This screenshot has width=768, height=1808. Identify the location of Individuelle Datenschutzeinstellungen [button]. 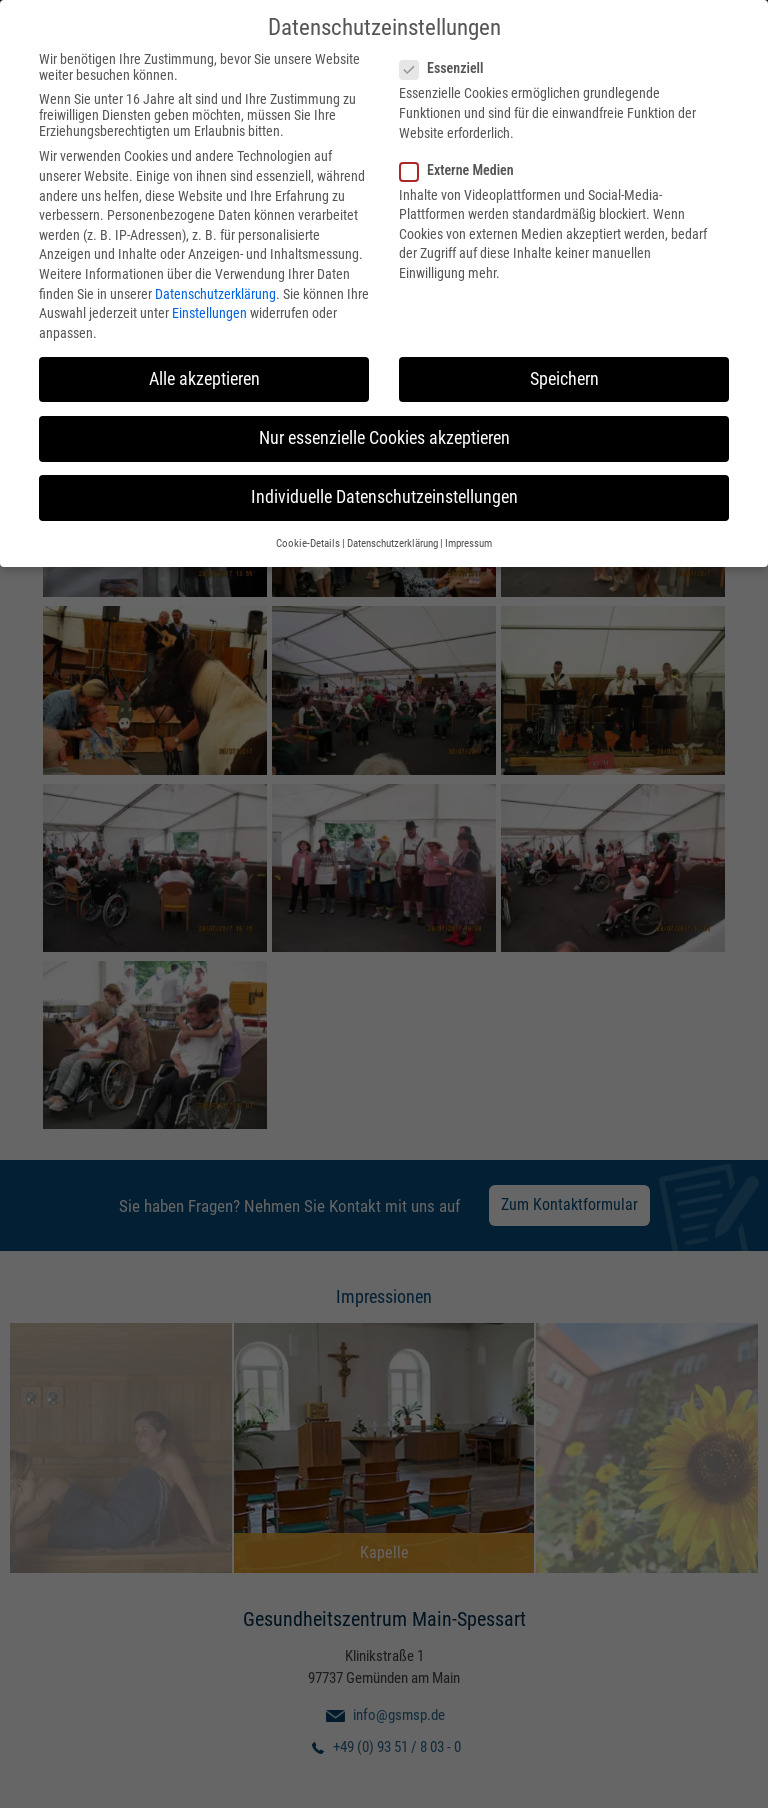
(384, 494).